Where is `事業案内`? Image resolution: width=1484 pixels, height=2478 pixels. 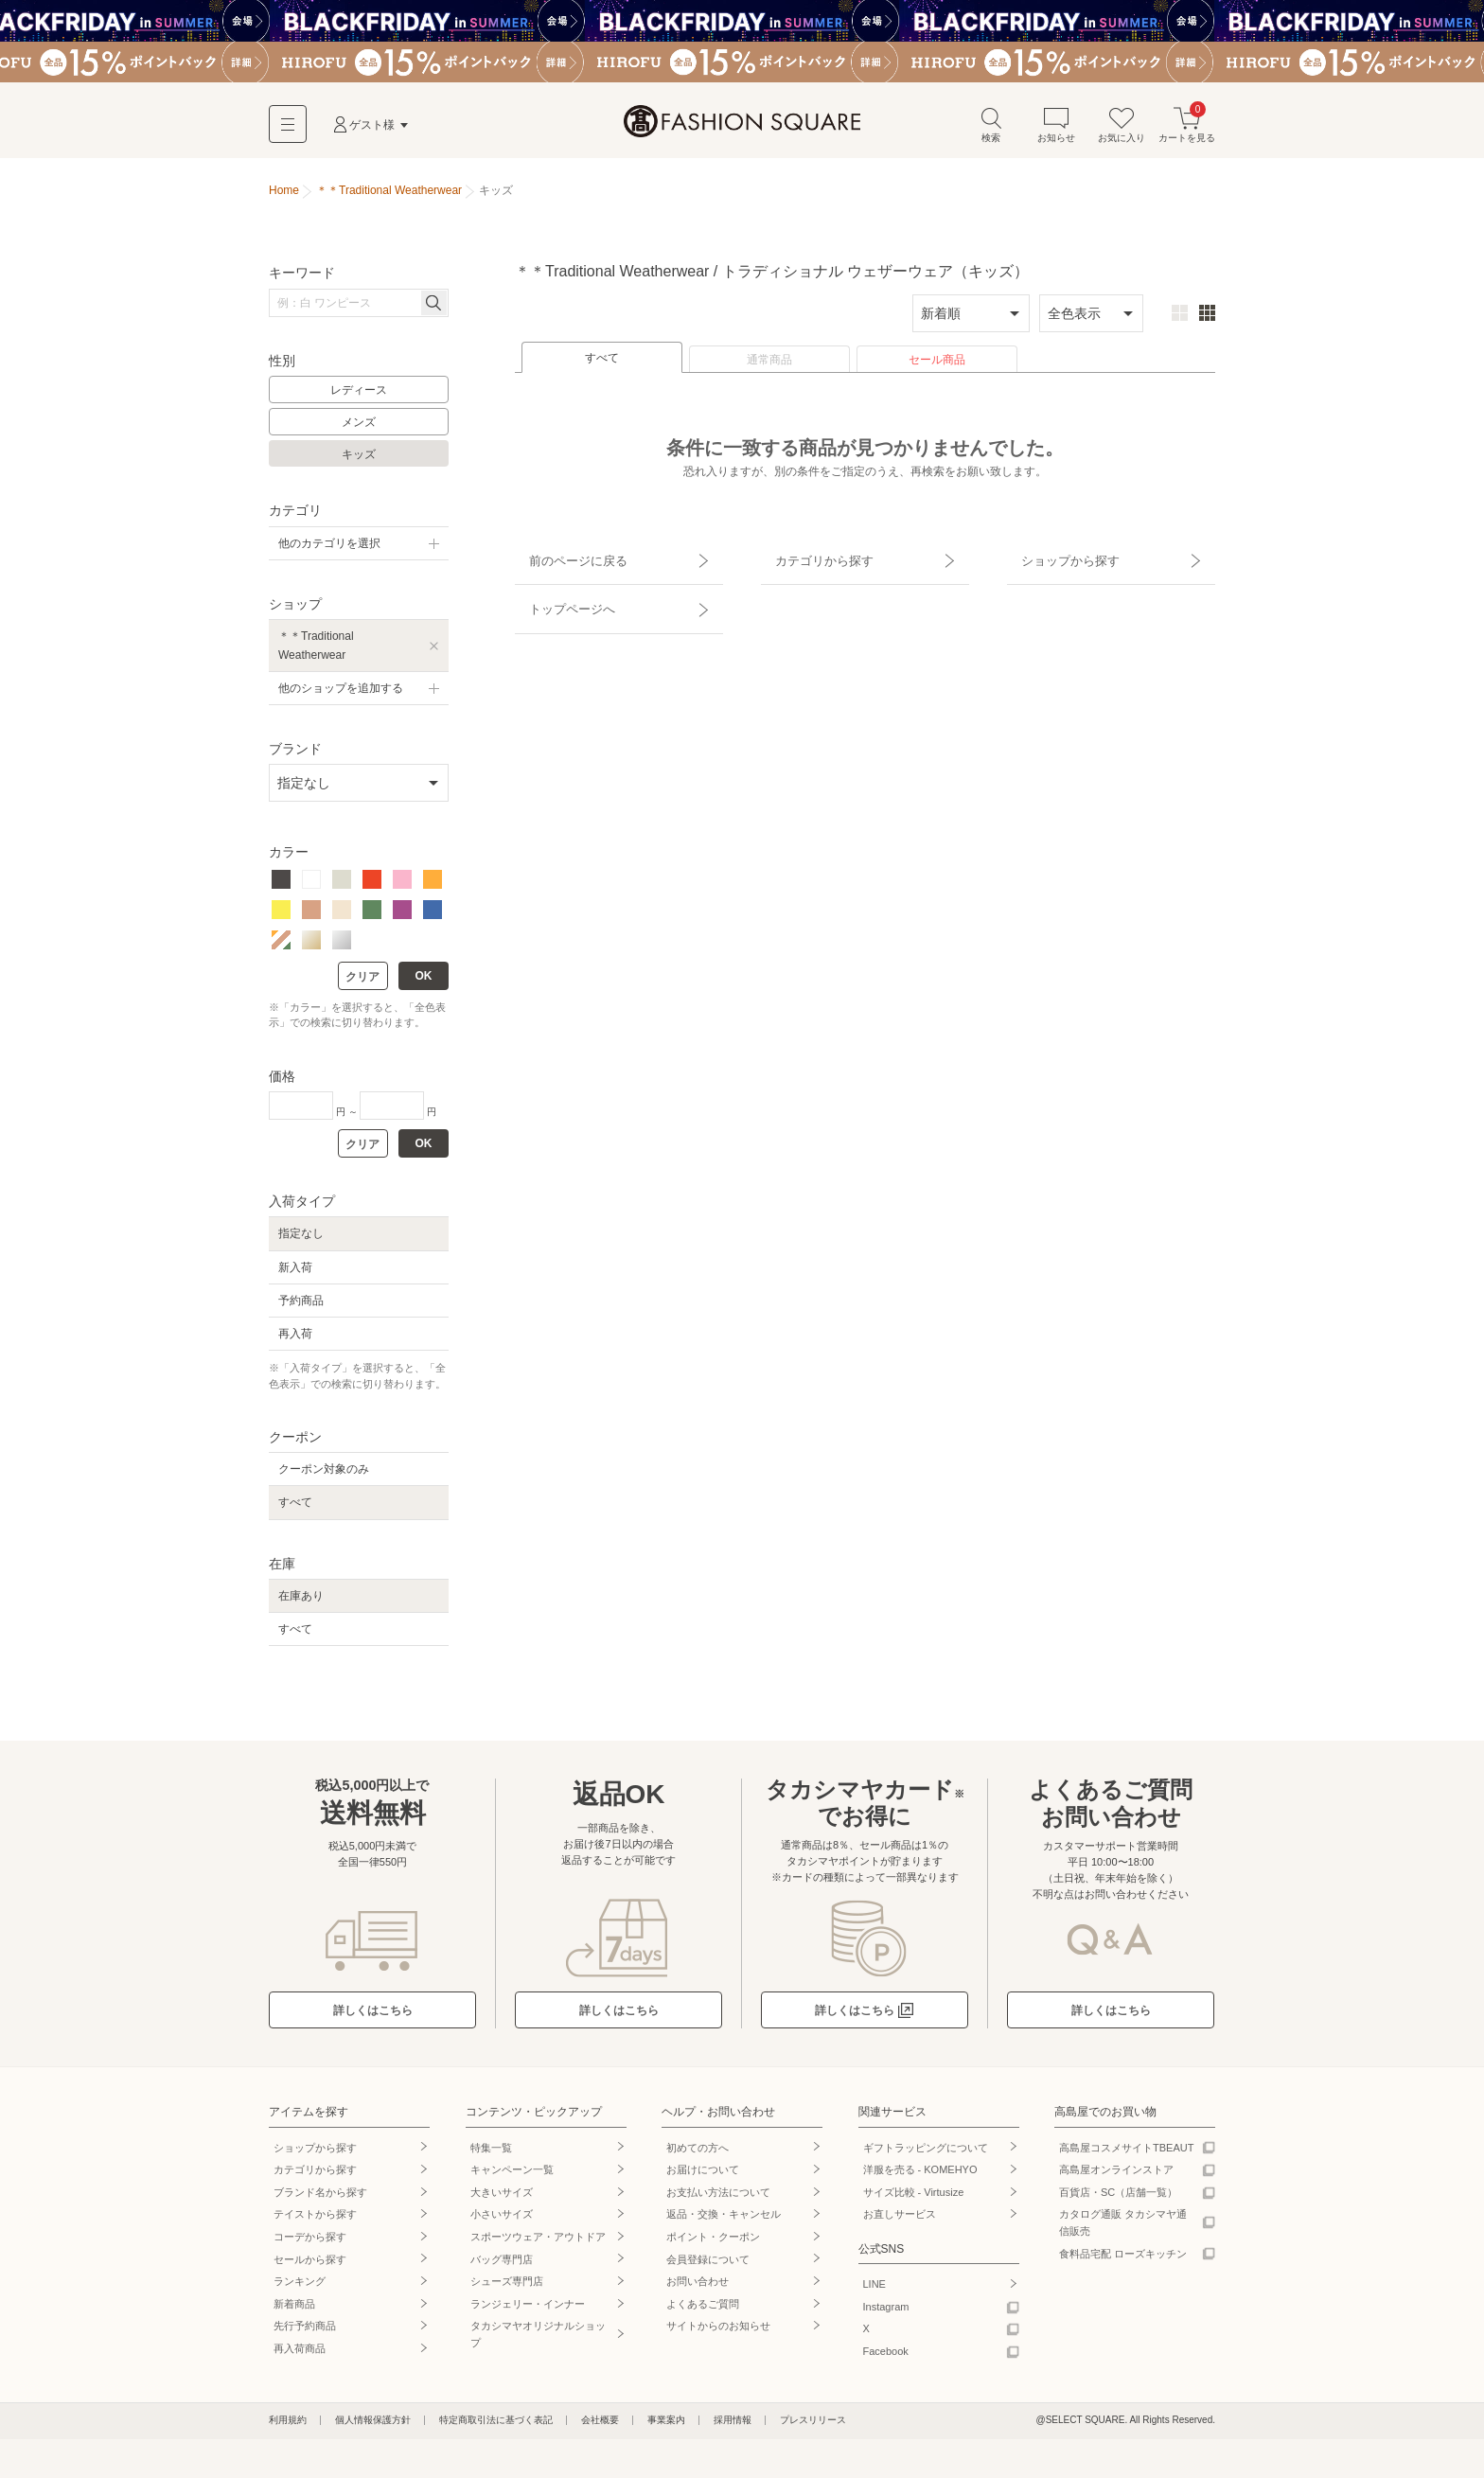
事業案内 is located at coordinates (666, 2426).